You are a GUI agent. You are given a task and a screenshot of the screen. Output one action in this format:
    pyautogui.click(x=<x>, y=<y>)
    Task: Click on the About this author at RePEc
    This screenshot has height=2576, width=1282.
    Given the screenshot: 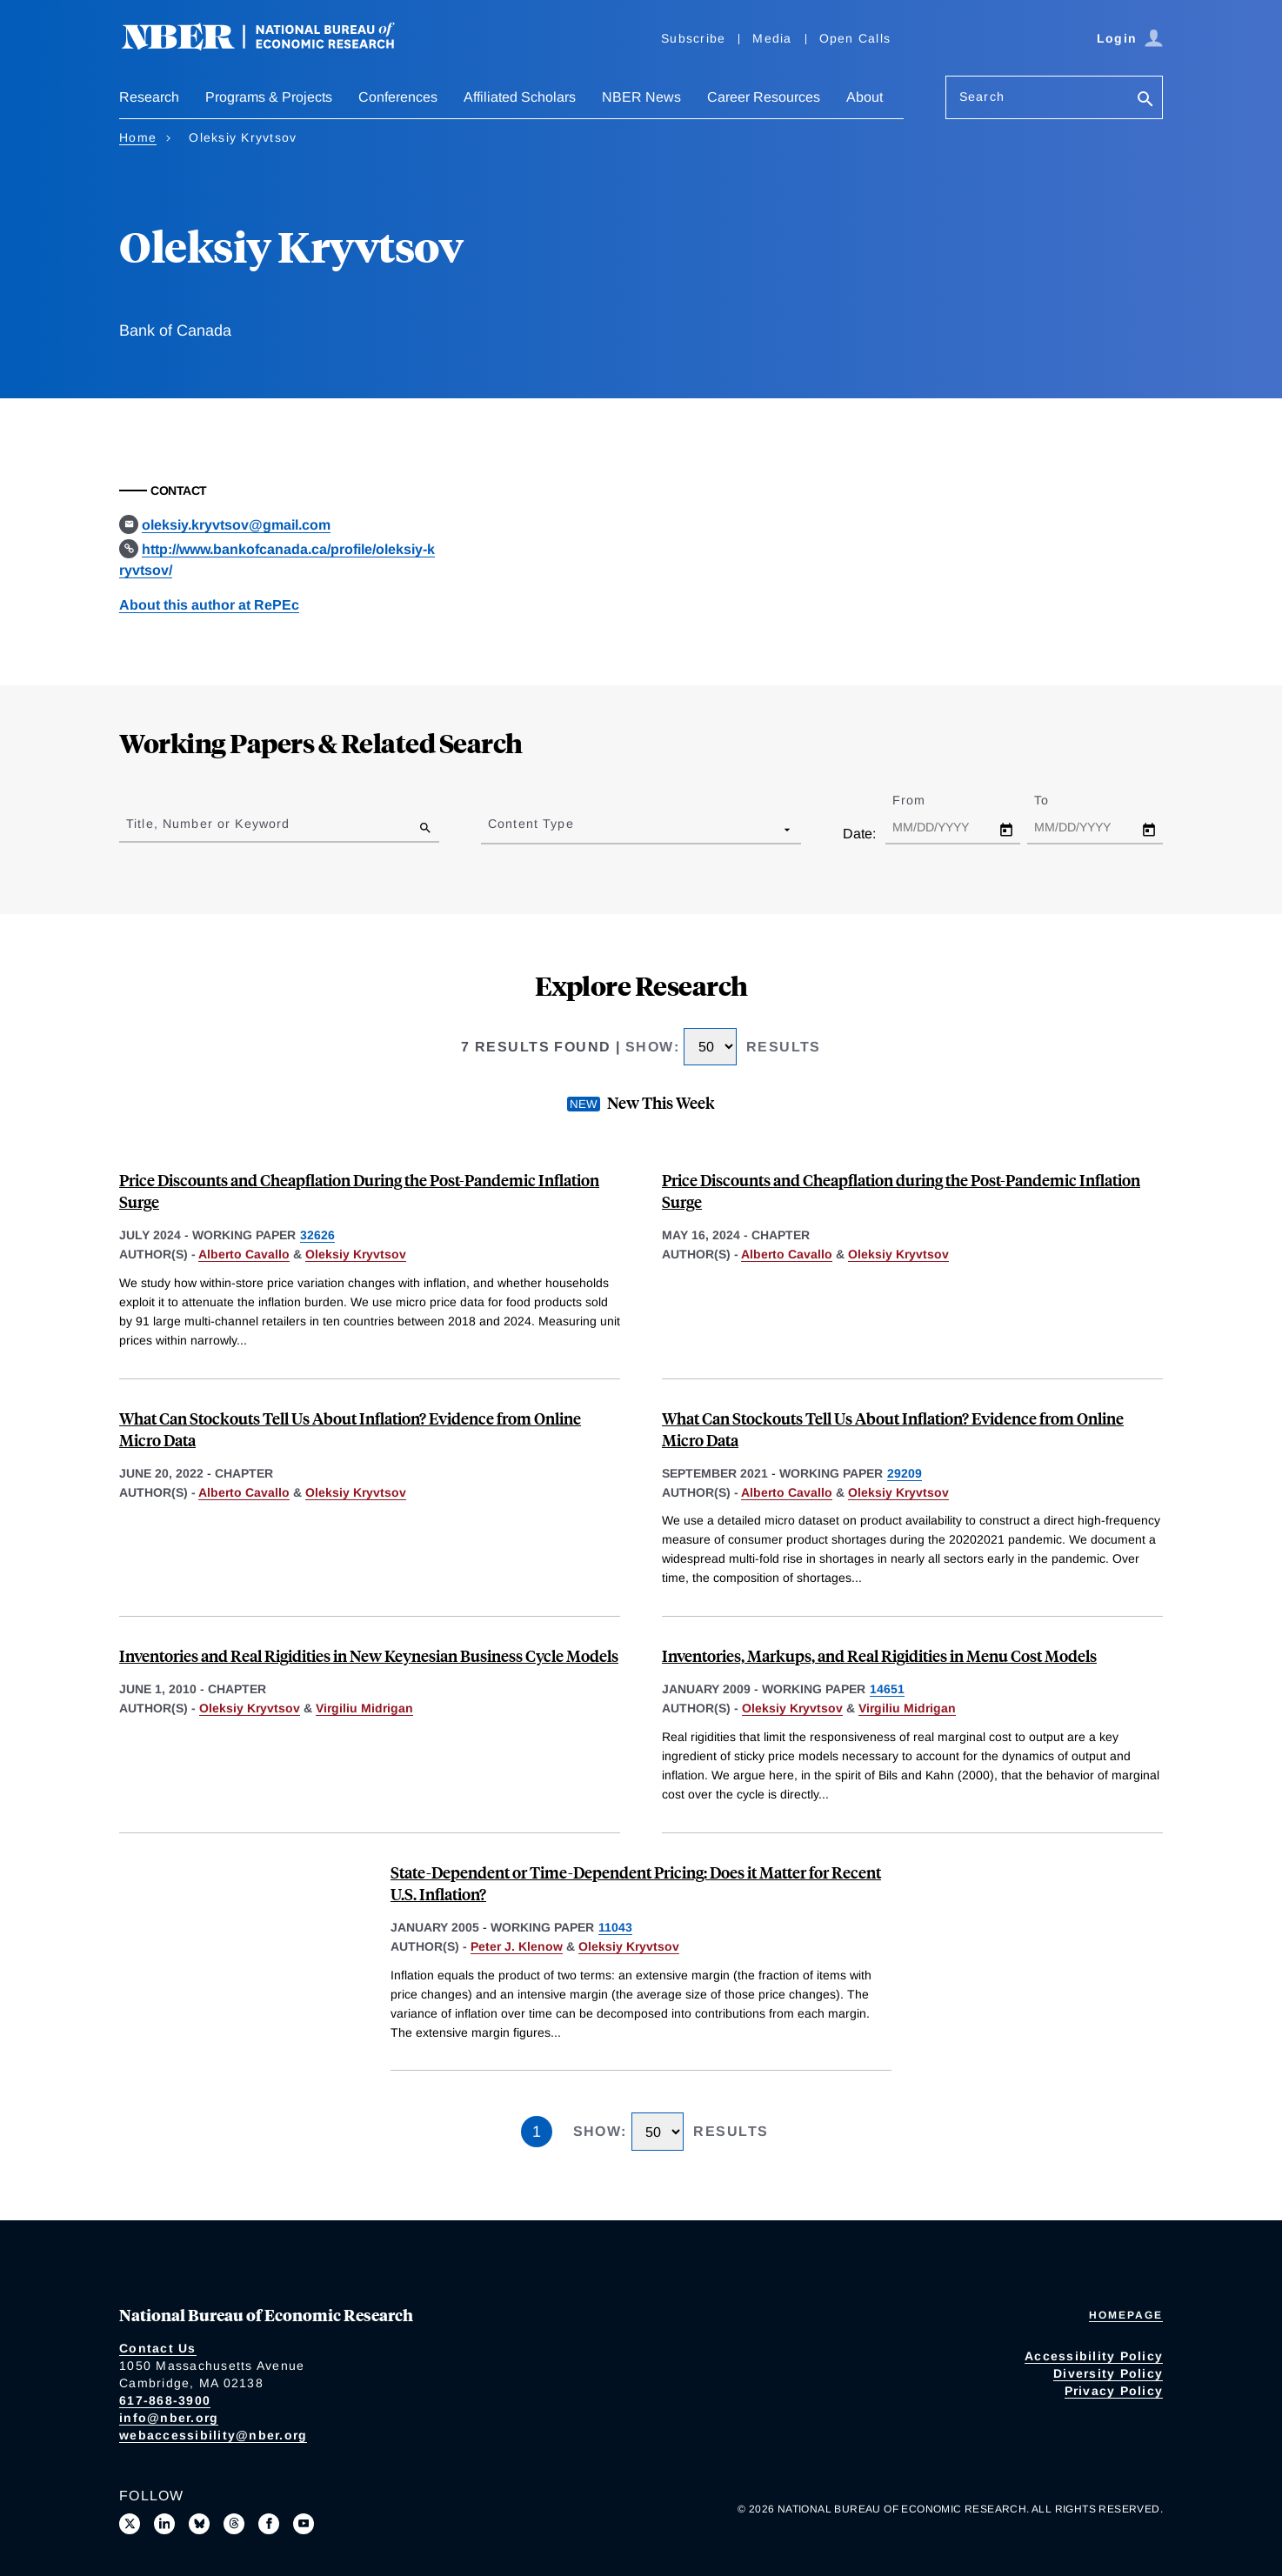 What is the action you would take?
    pyautogui.click(x=209, y=604)
    